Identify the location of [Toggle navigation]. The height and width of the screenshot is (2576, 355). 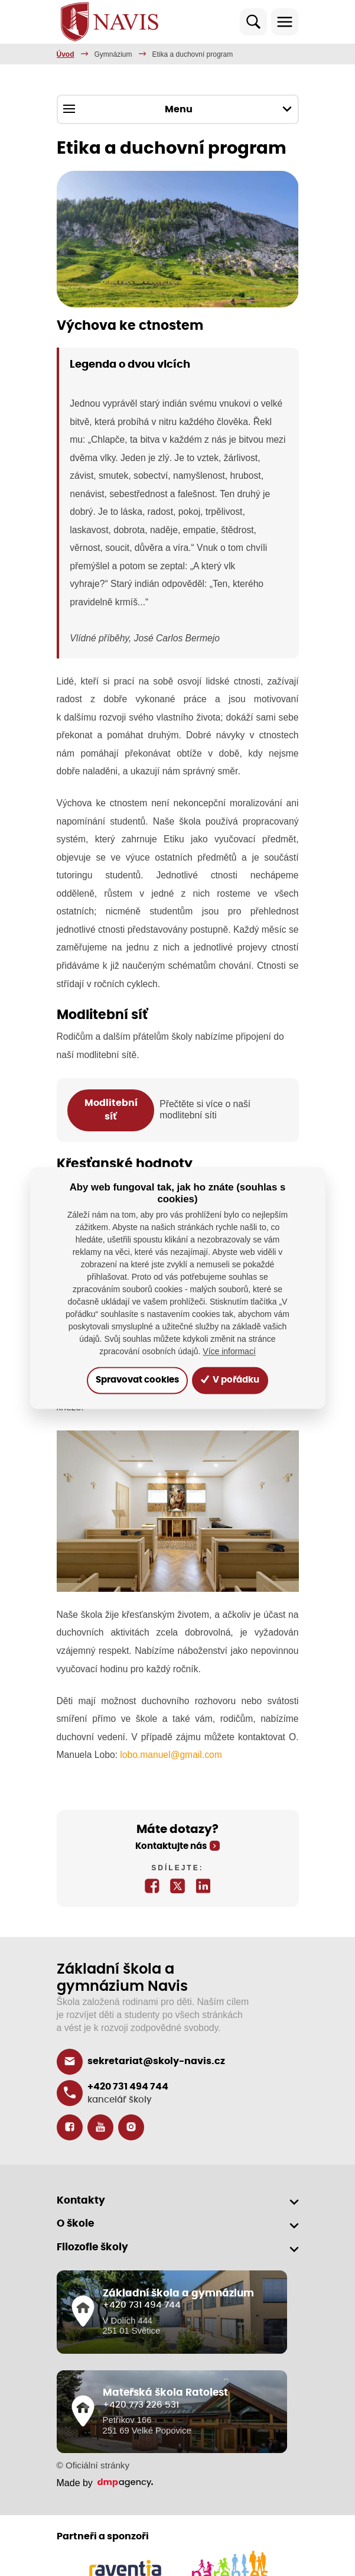
(284, 21).